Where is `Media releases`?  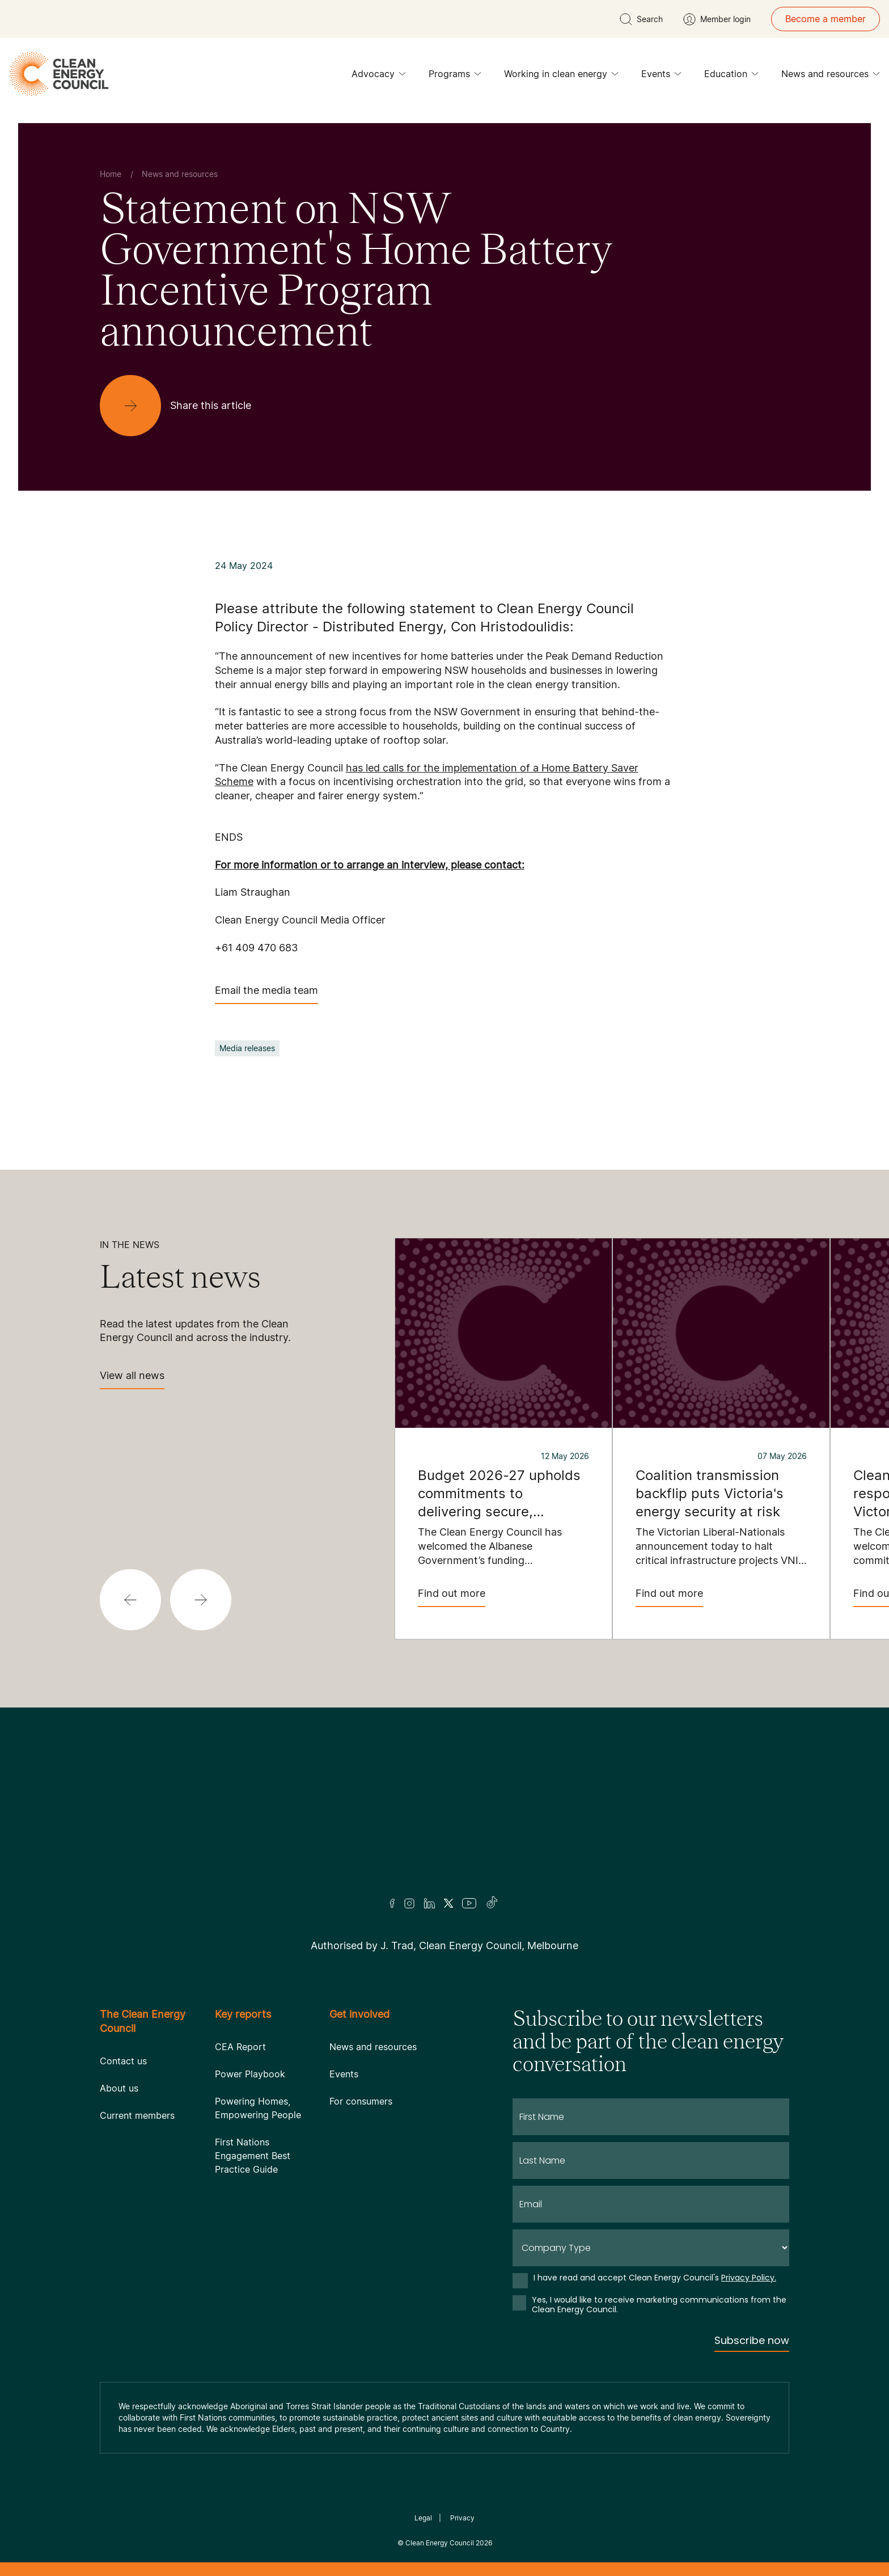
Media releases is located at coordinates (247, 1048).